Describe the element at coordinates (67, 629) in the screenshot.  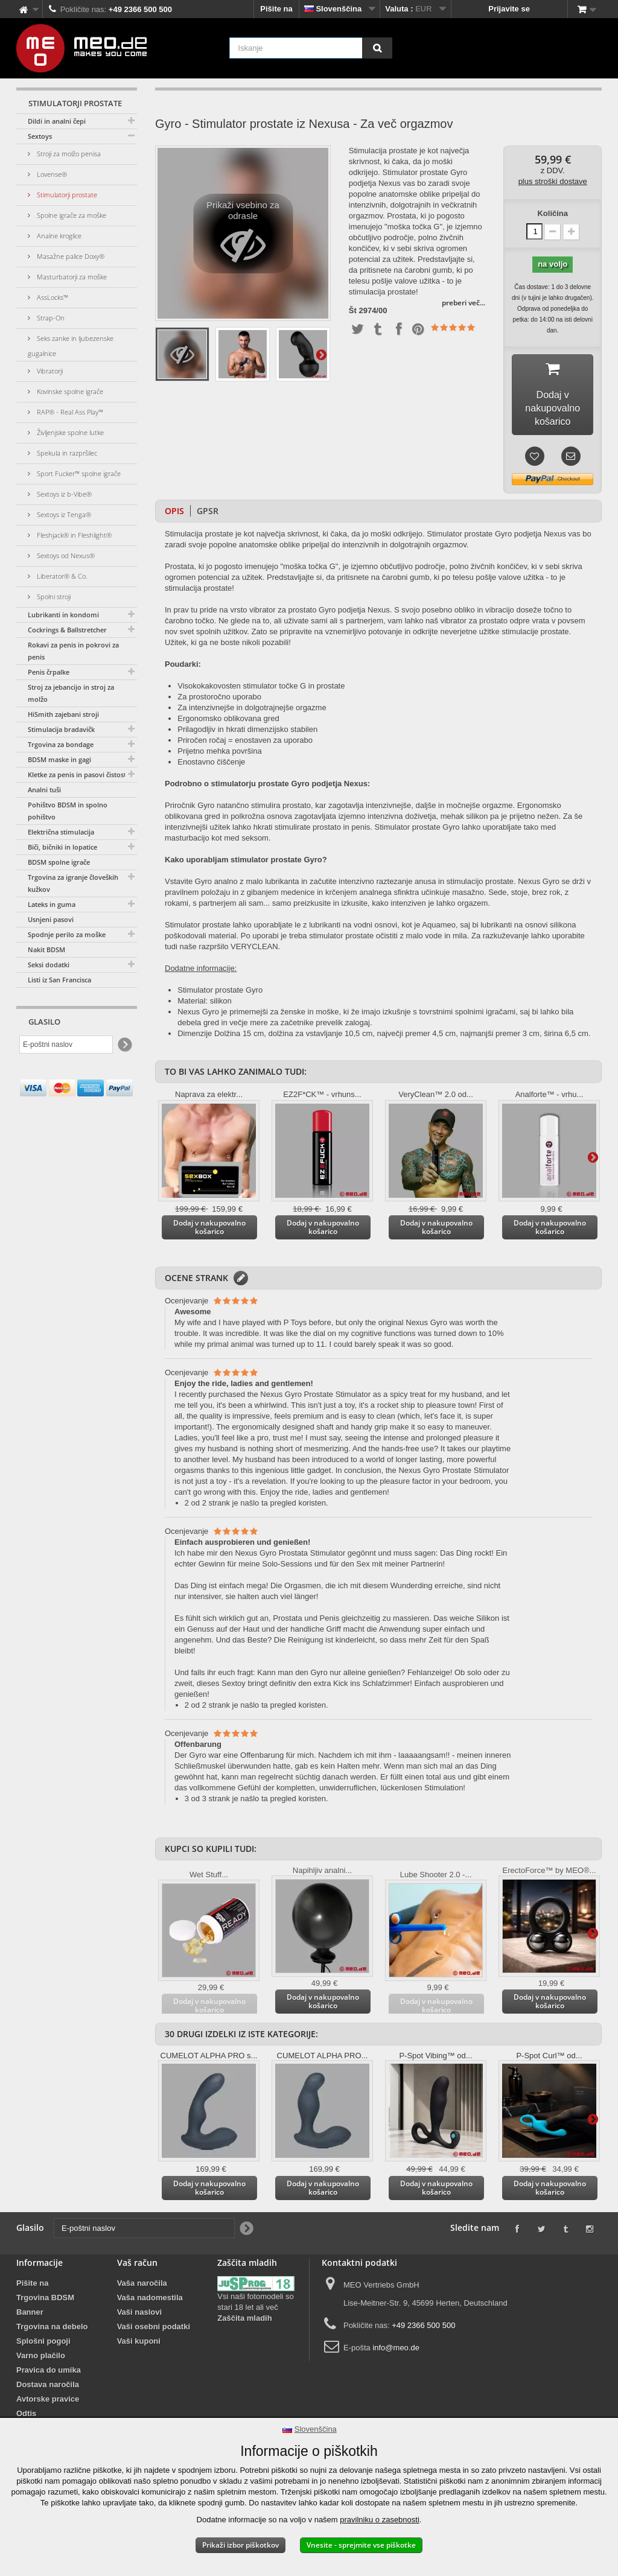
I see `Cockrings & Ballstretcher` at that location.